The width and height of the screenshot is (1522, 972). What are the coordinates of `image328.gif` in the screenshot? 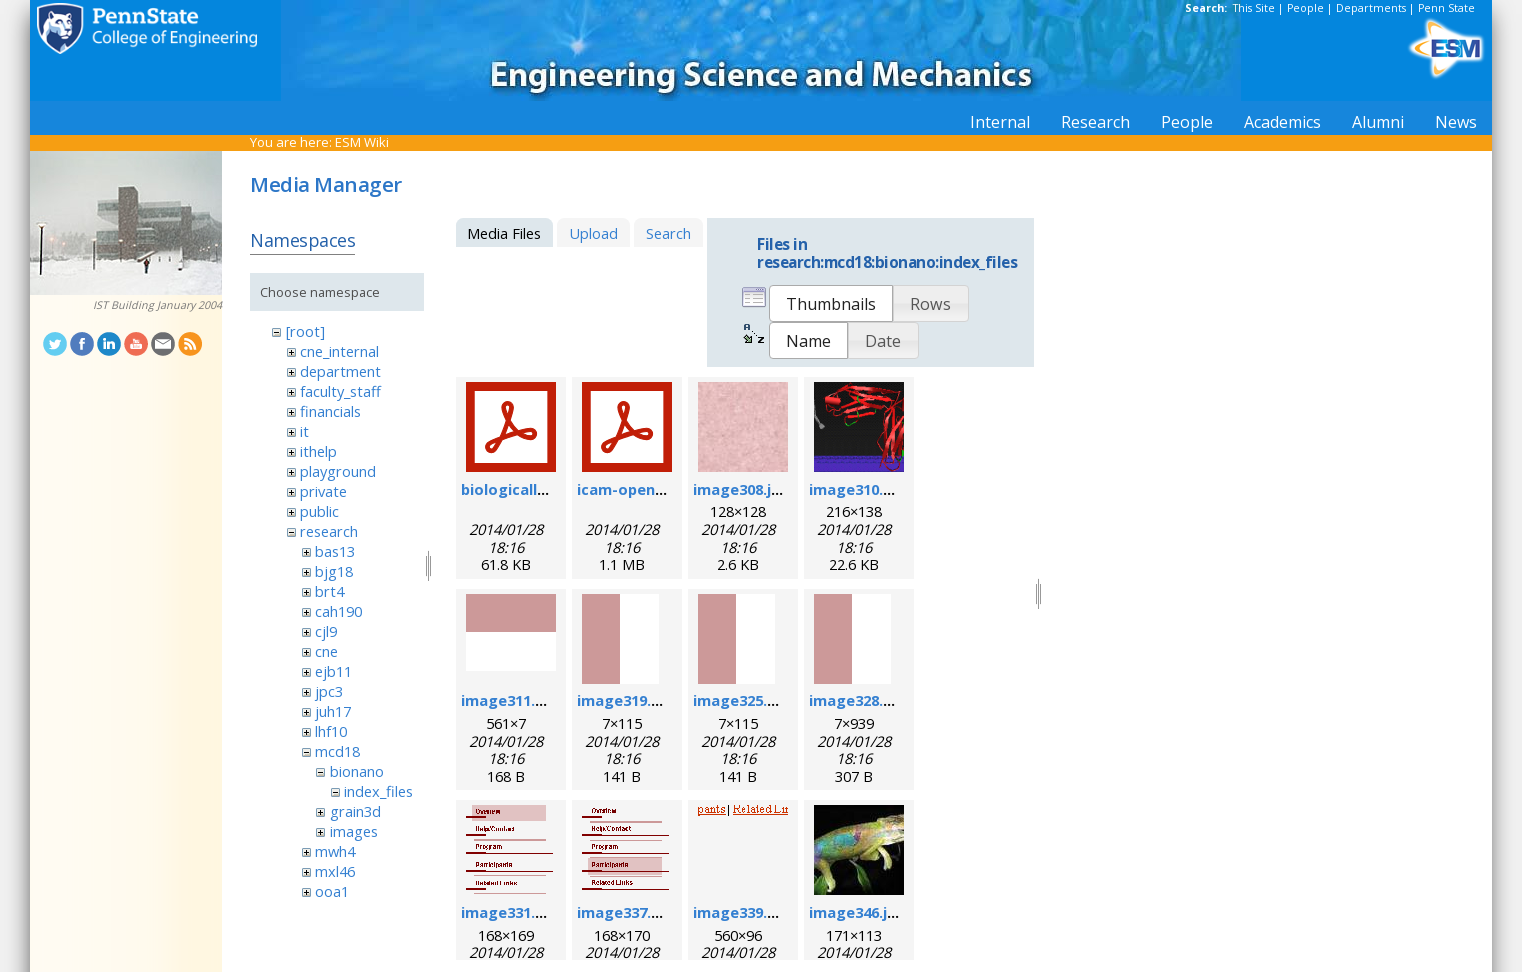 It's located at (856, 700).